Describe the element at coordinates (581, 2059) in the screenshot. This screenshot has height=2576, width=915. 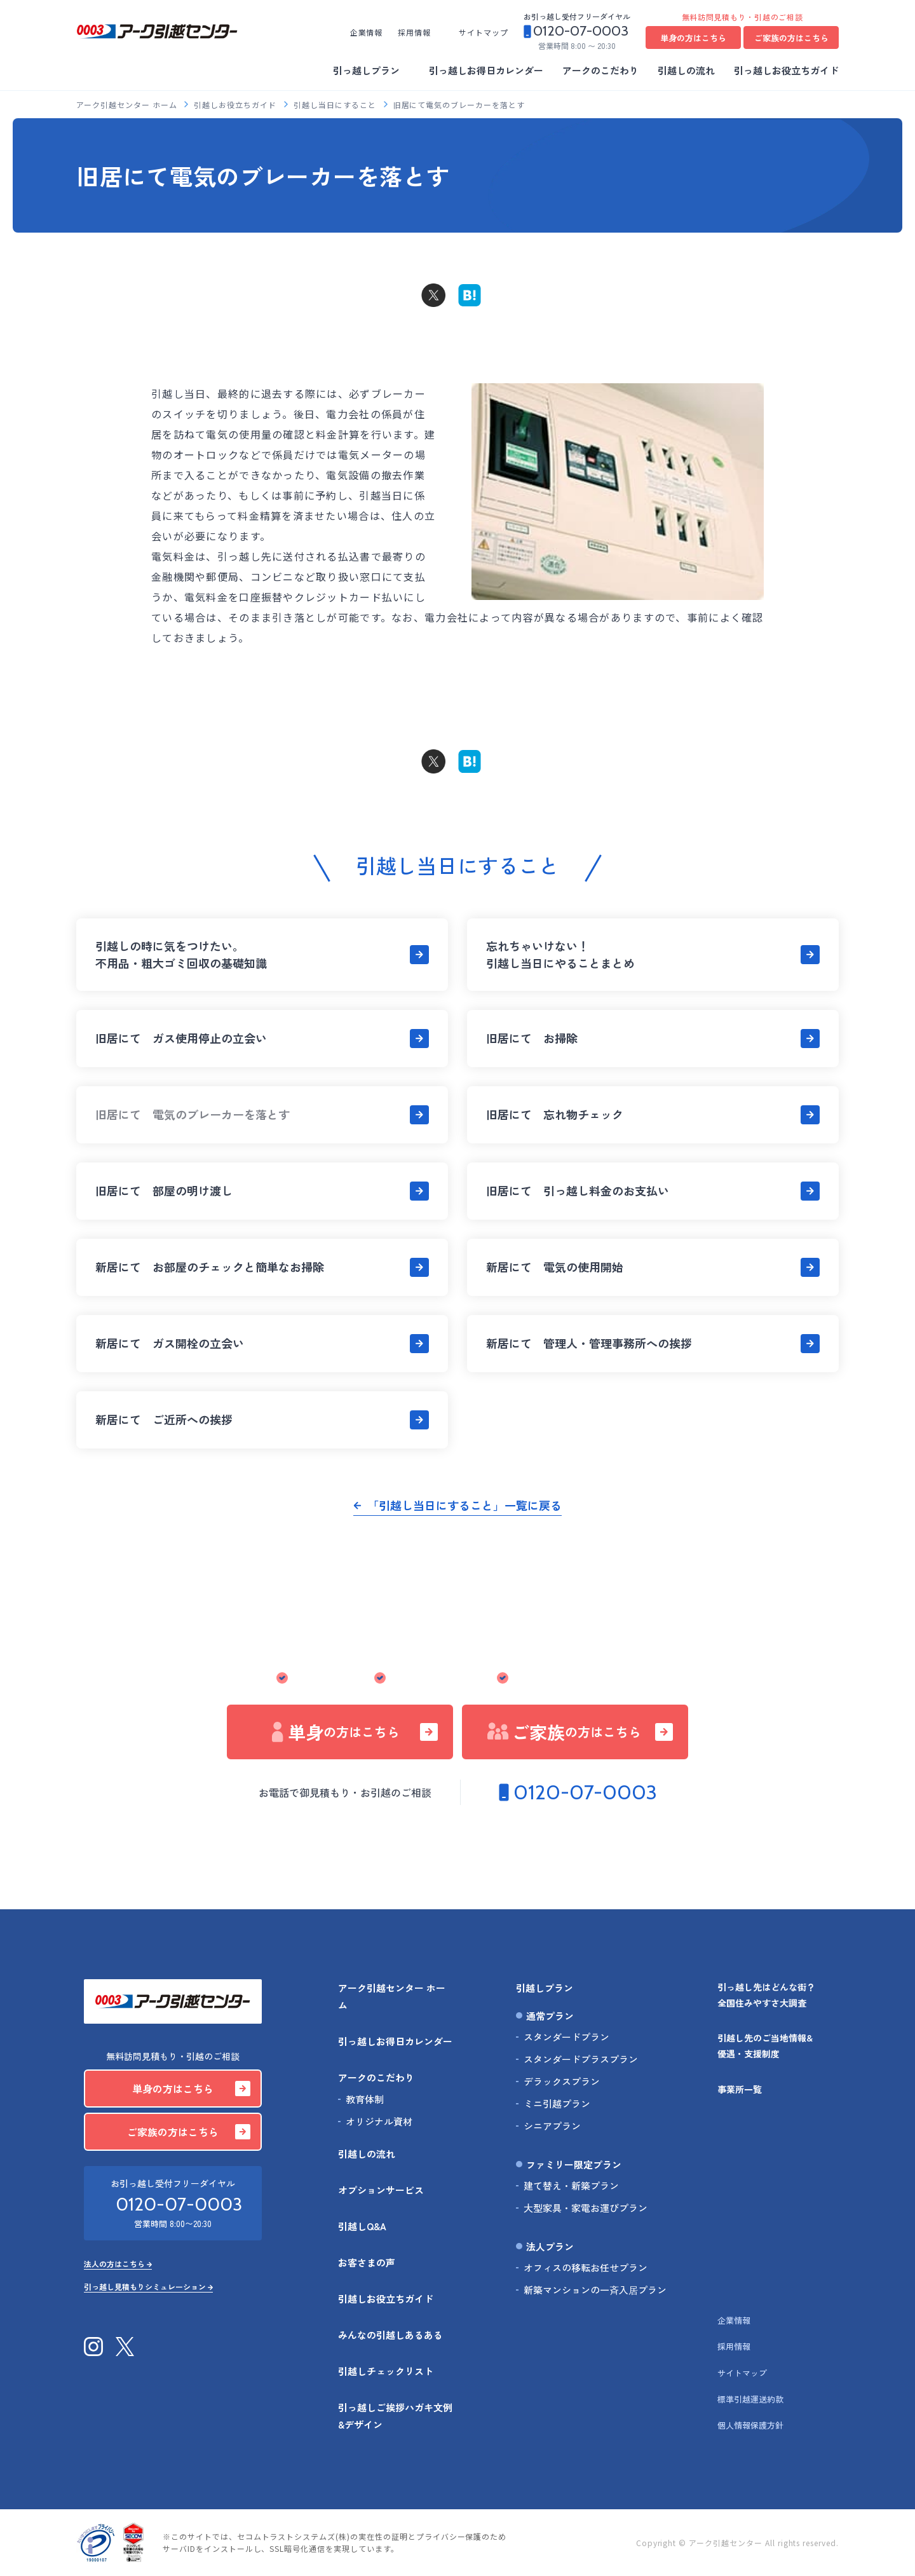
I see `スタンダードプラスプラン` at that location.